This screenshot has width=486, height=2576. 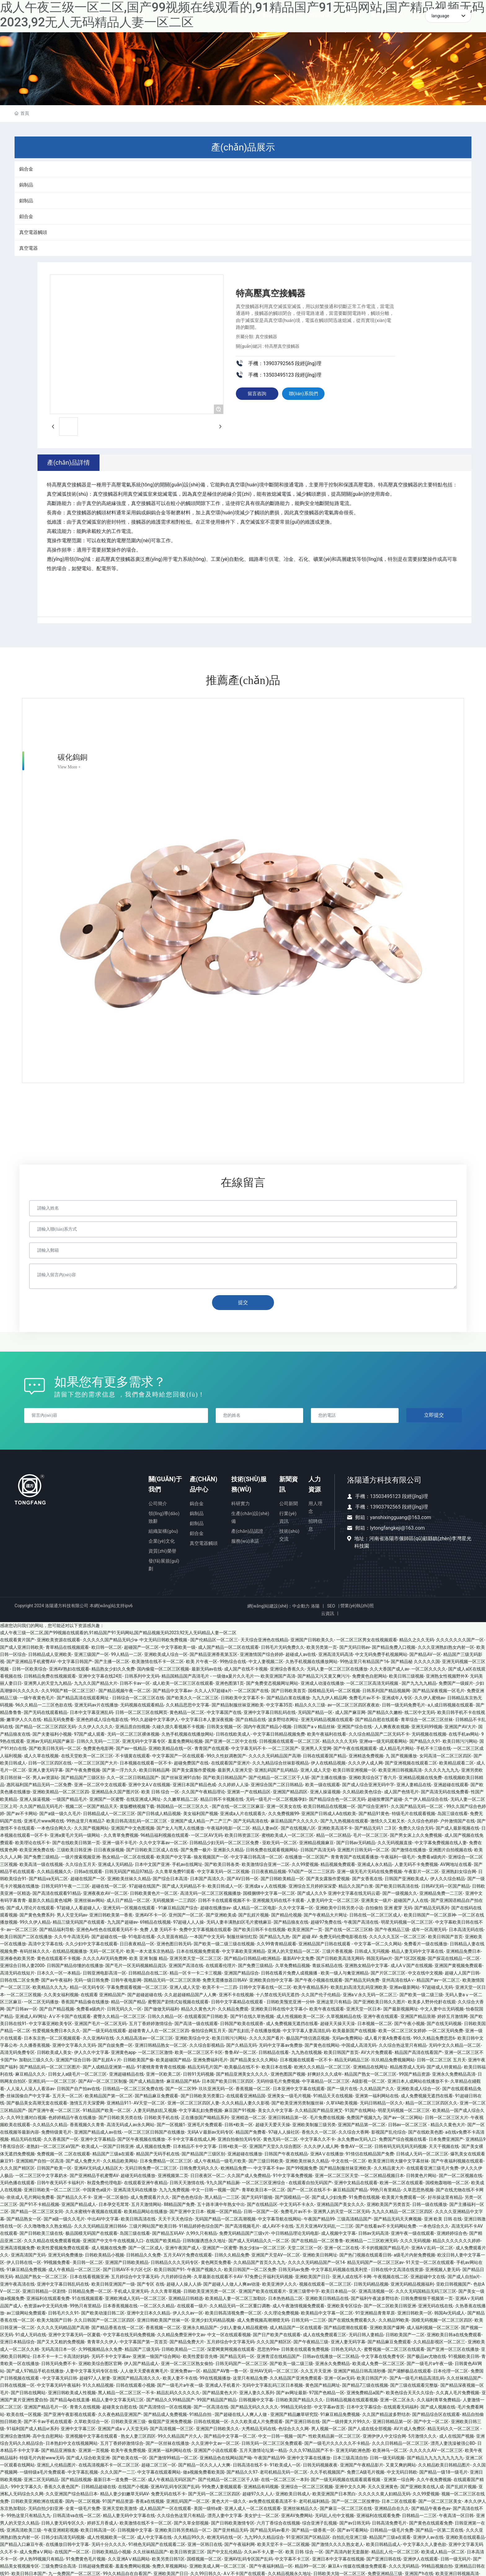 What do you see at coordinates (117, 2325) in the screenshot?
I see `国产精品香蕉在线一区二区` at bounding box center [117, 2325].